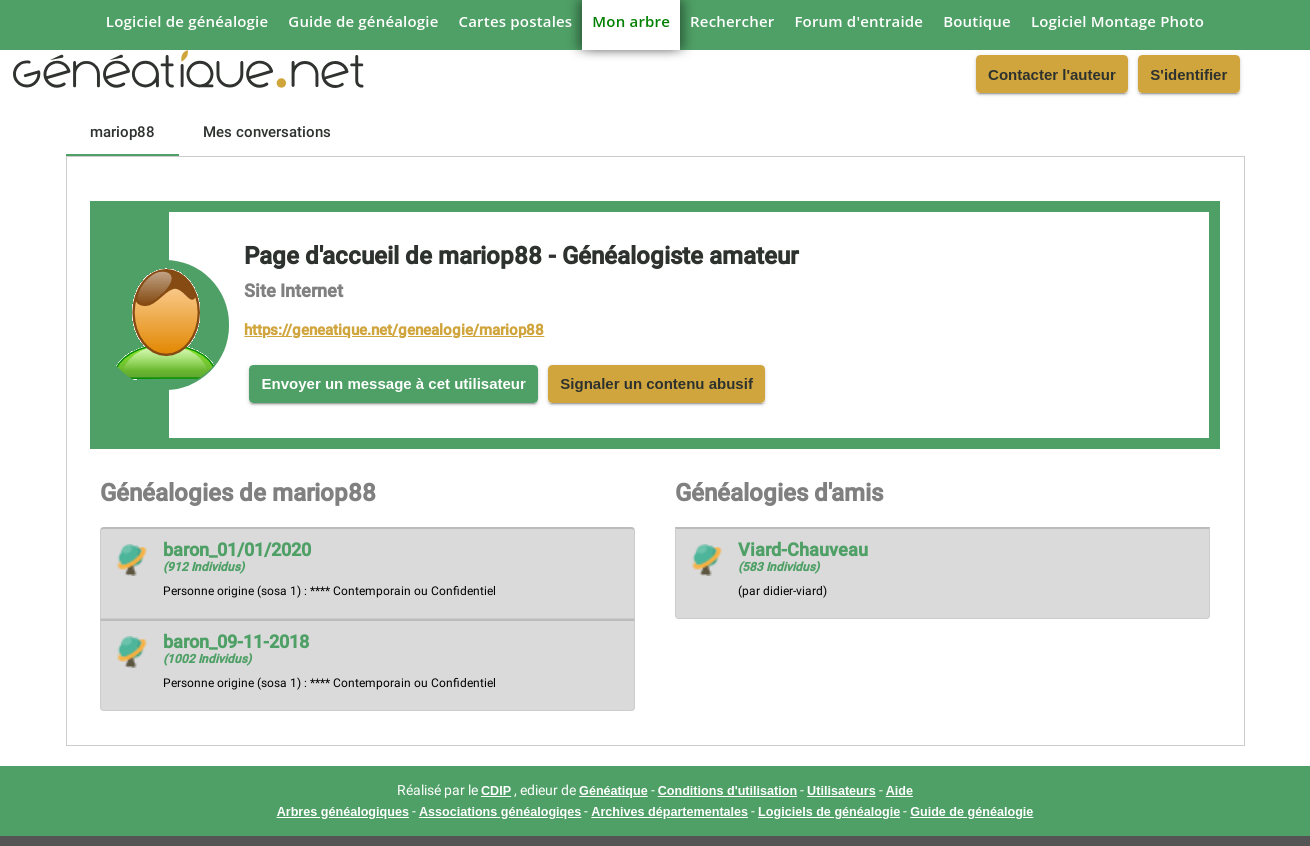 The height and width of the screenshot is (846, 1310). What do you see at coordinates (1052, 74) in the screenshot?
I see `Contacter l'auteur` at bounding box center [1052, 74].